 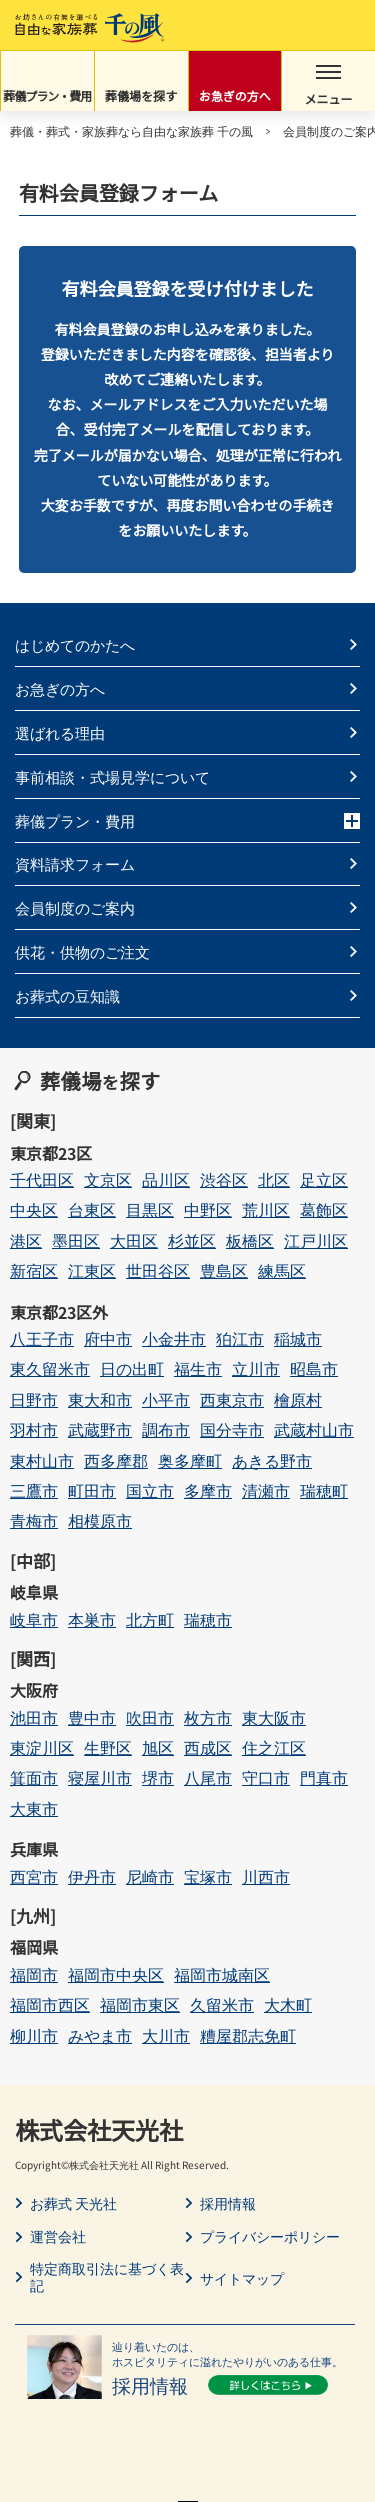 What do you see at coordinates (42, 1747) in the screenshot?
I see `東淀川区` at bounding box center [42, 1747].